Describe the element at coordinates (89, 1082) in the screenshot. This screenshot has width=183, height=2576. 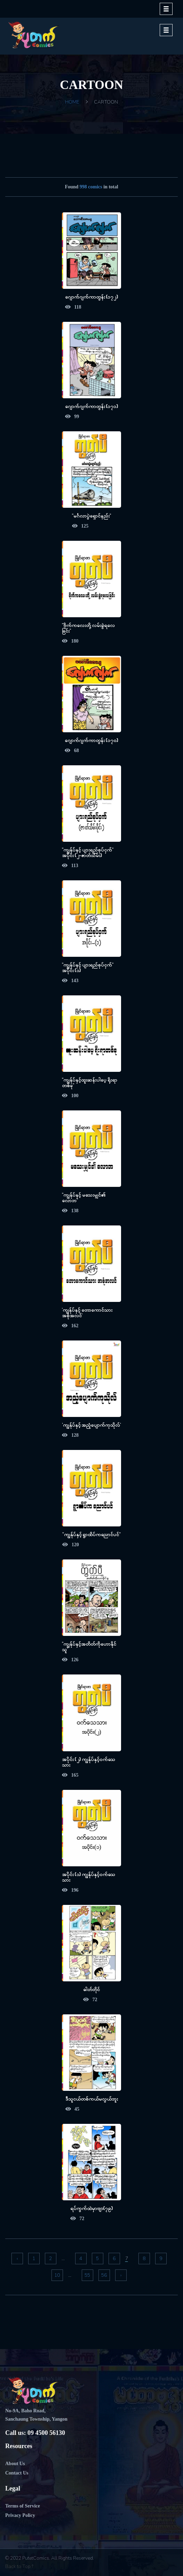
I see `"ကျွန်ုပ်နှင့်ထူးဆန်းပါပေ့ ရိုးရာတစ်ခု"` at that location.